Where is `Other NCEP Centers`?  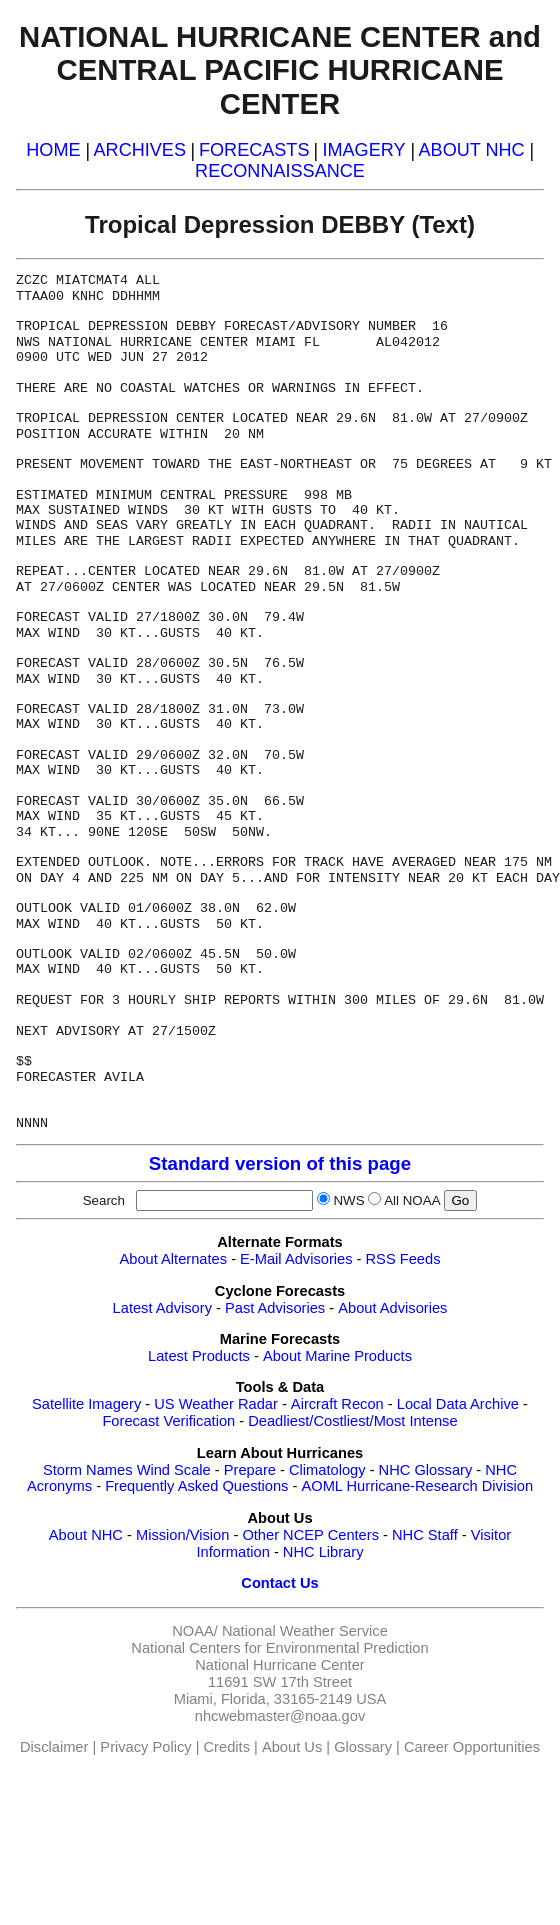 Other NCEP Centers is located at coordinates (310, 1535).